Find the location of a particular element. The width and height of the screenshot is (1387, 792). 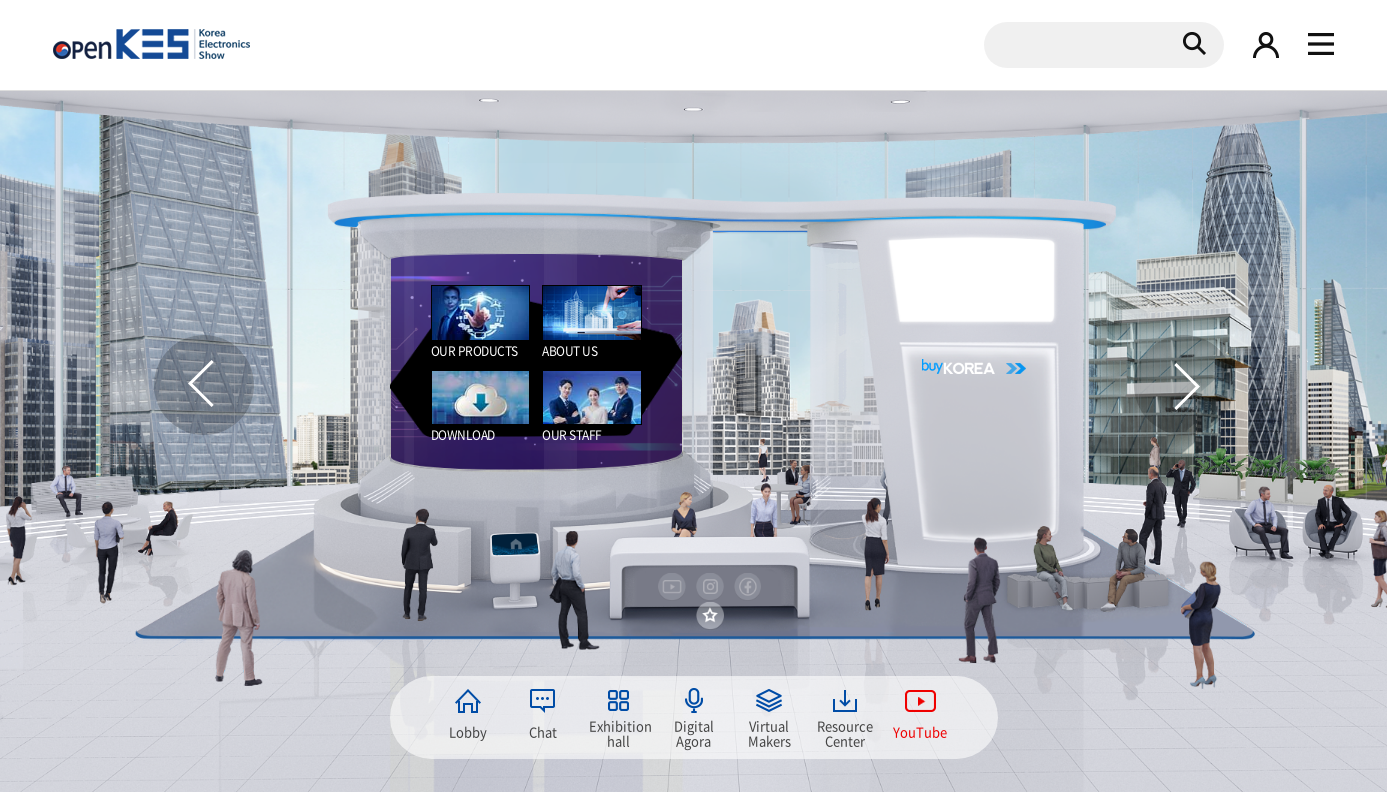

Digital Agora is located at coordinates (694, 732).